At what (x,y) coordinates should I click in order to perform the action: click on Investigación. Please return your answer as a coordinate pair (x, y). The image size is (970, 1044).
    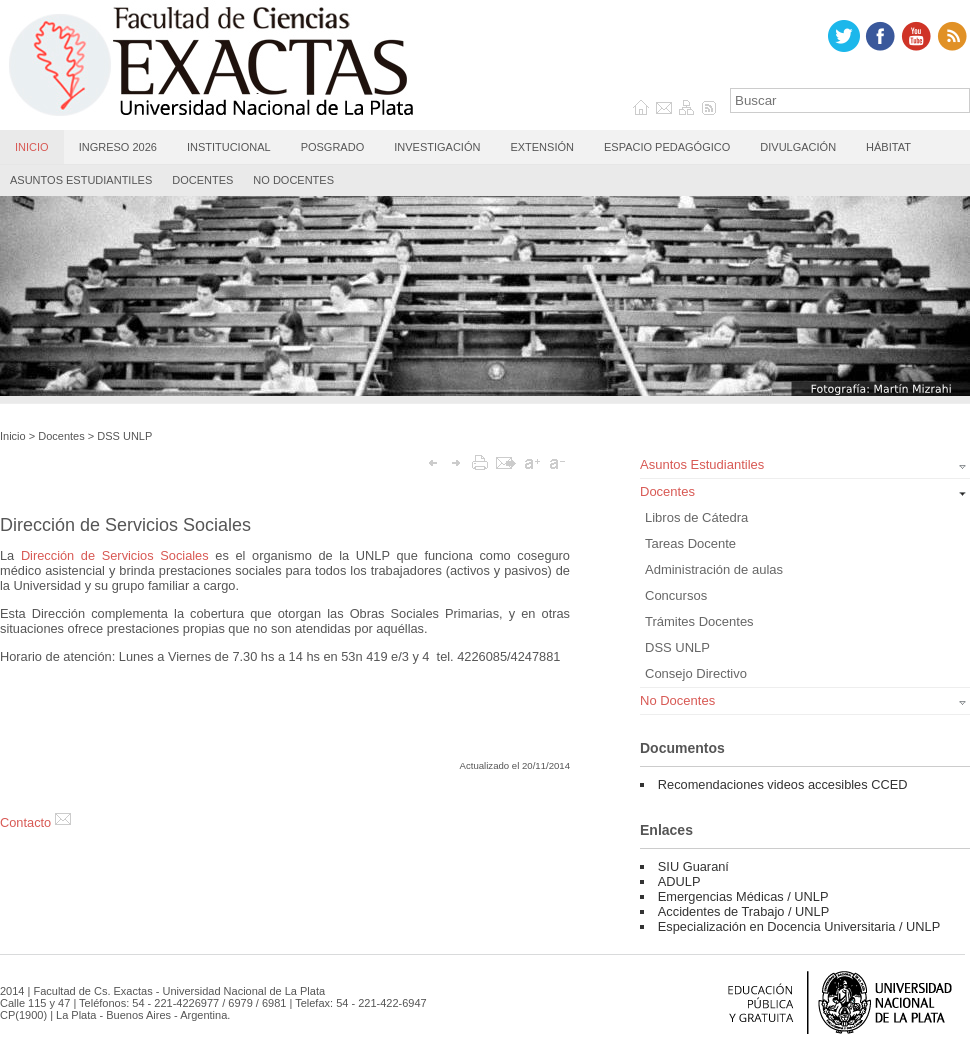
    Looking at the image, I should click on (437, 147).